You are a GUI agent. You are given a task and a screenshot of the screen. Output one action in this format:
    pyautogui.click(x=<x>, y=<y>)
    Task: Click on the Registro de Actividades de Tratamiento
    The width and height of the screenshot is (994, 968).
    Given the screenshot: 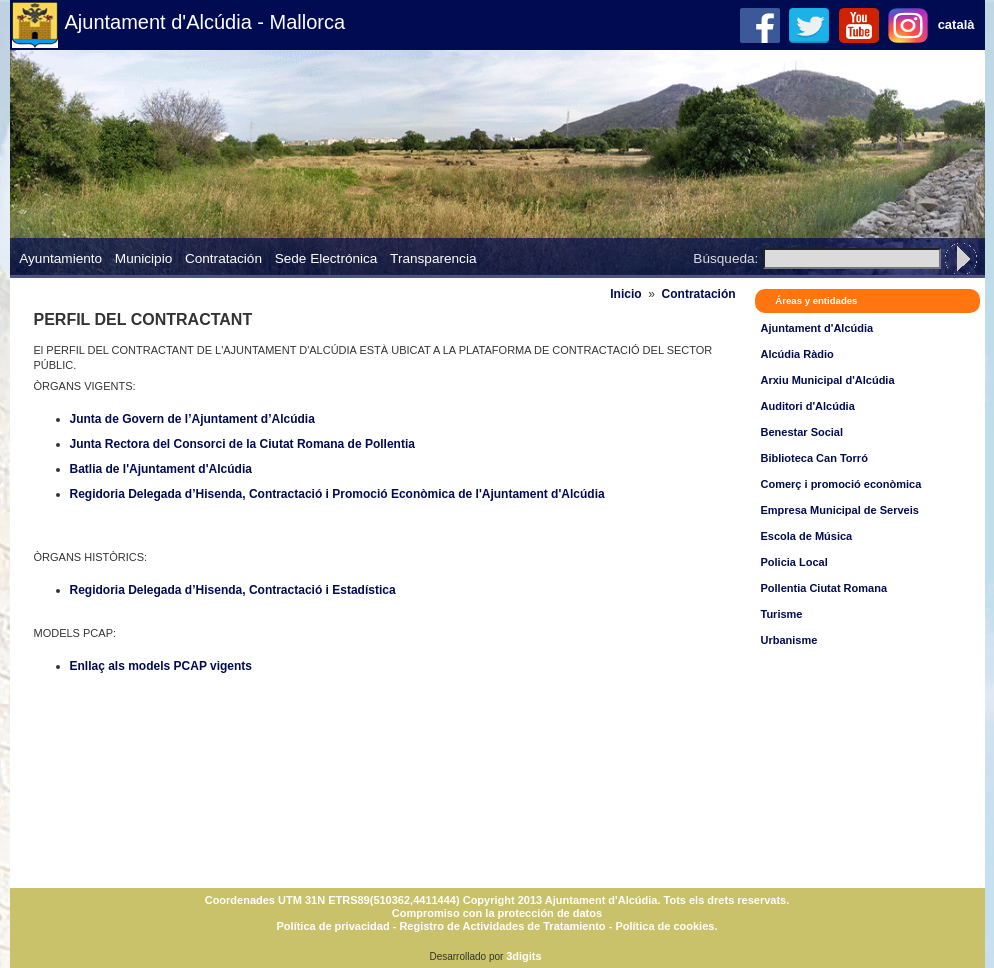 What is the action you would take?
    pyautogui.click(x=502, y=926)
    